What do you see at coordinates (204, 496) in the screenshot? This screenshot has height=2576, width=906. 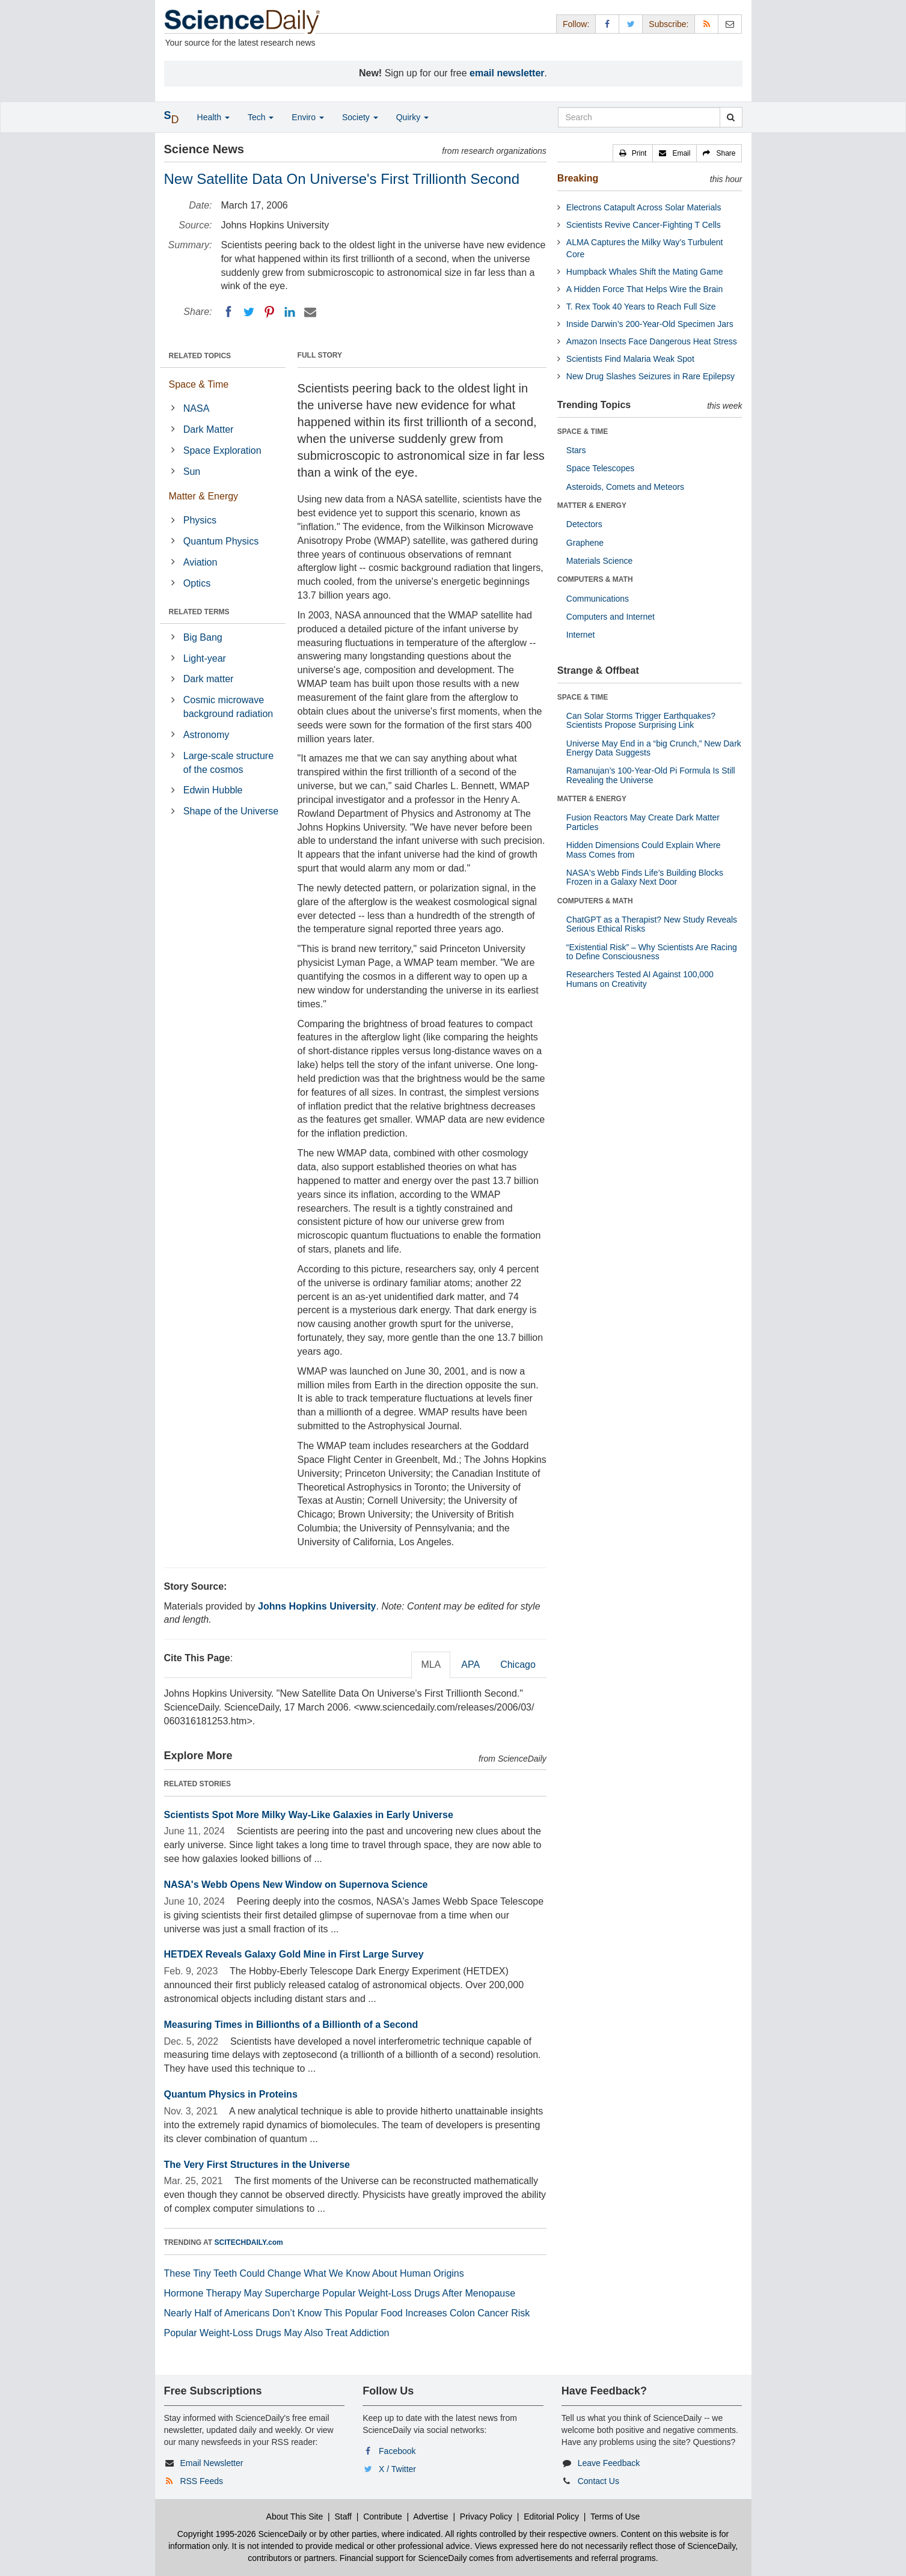 I see `Matter & Energy` at bounding box center [204, 496].